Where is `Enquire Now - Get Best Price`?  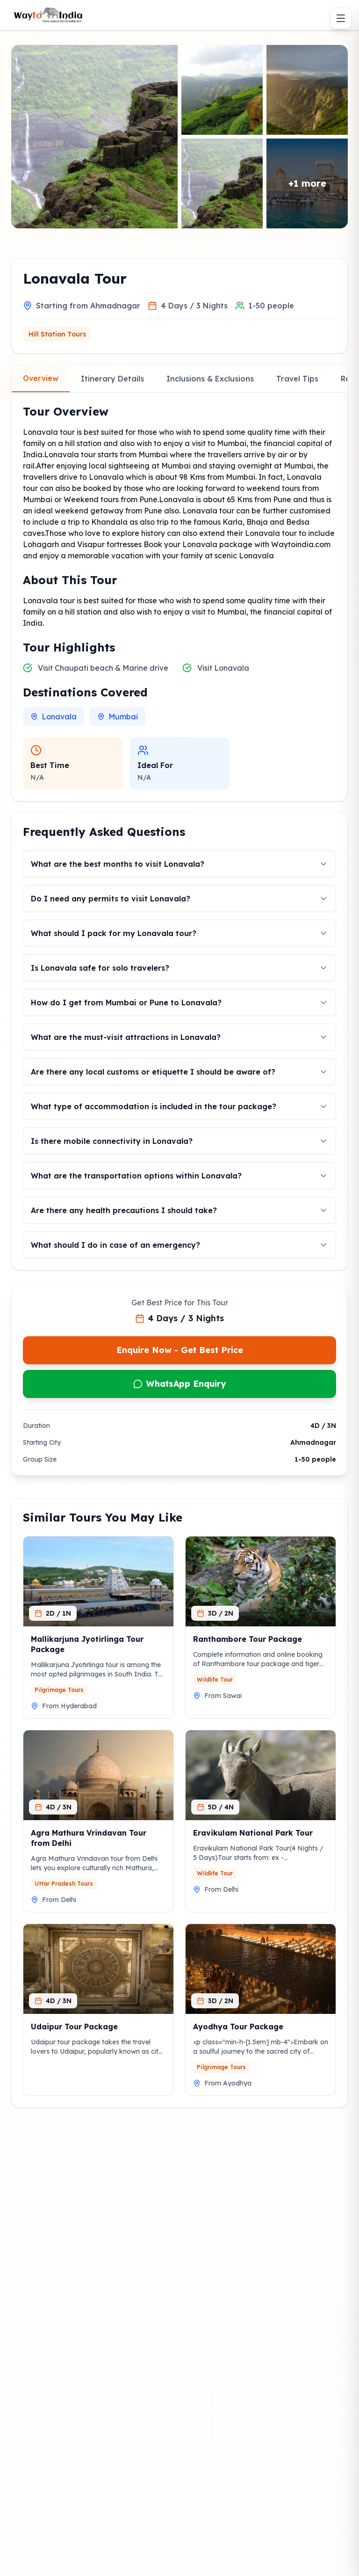 Enquire Now - Get Best Price is located at coordinates (179, 1350).